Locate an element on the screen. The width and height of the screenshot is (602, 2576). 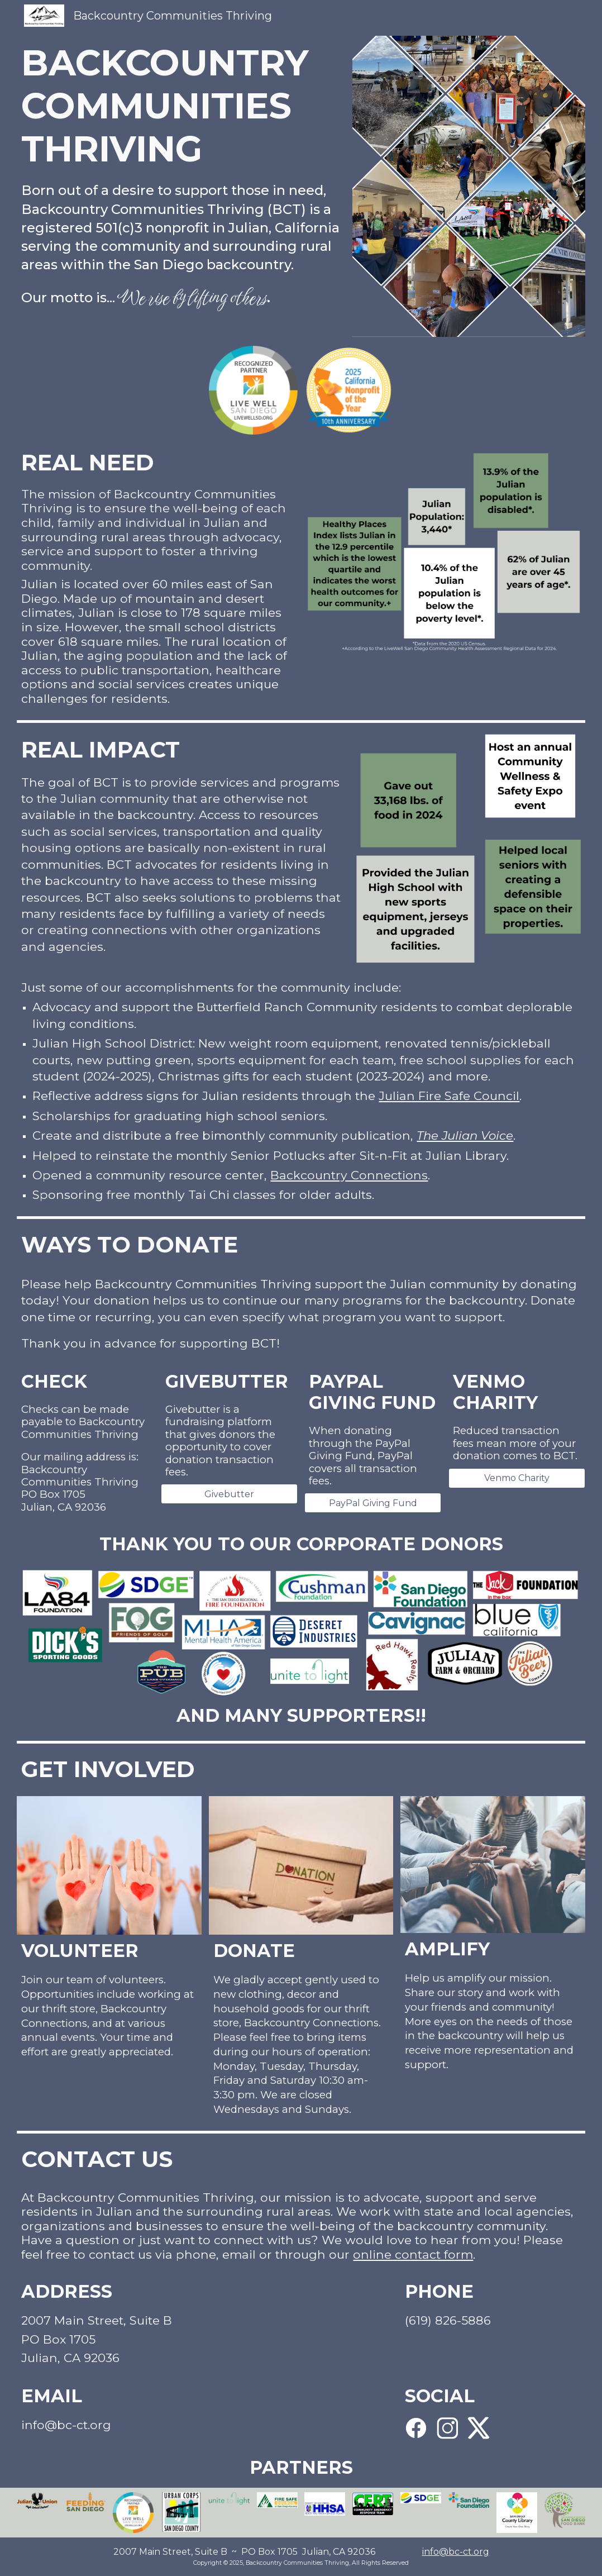
[Givebutter] is located at coordinates (229, 1494).